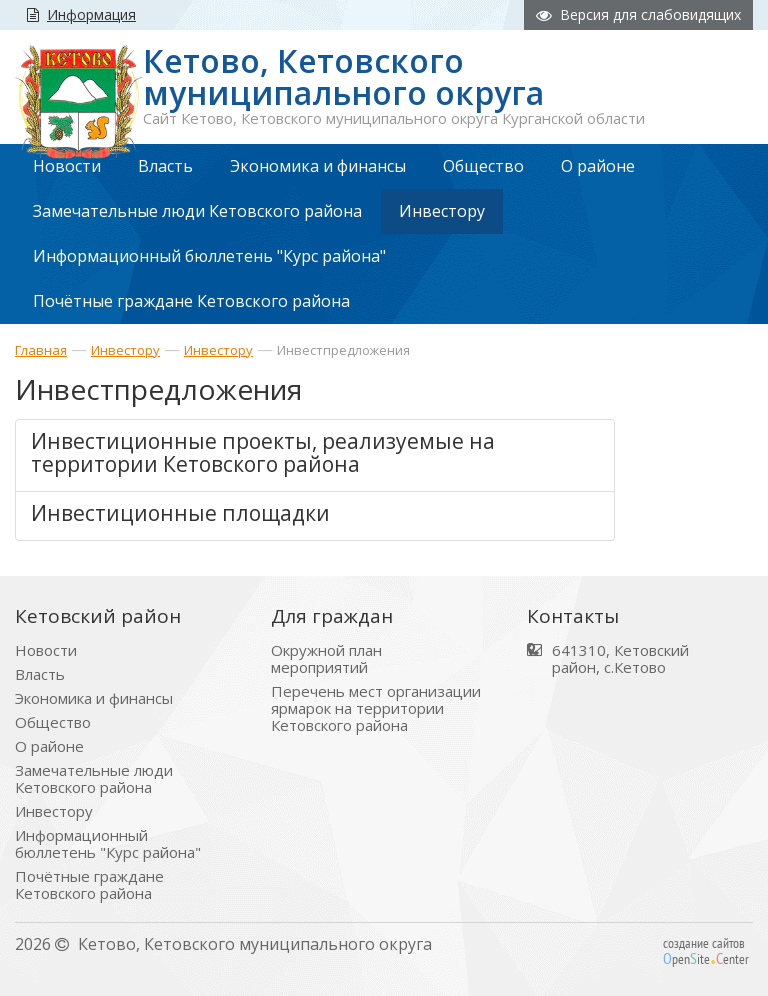 This screenshot has height=996, width=768. I want to click on Экономика и финансы, so click(94, 698).